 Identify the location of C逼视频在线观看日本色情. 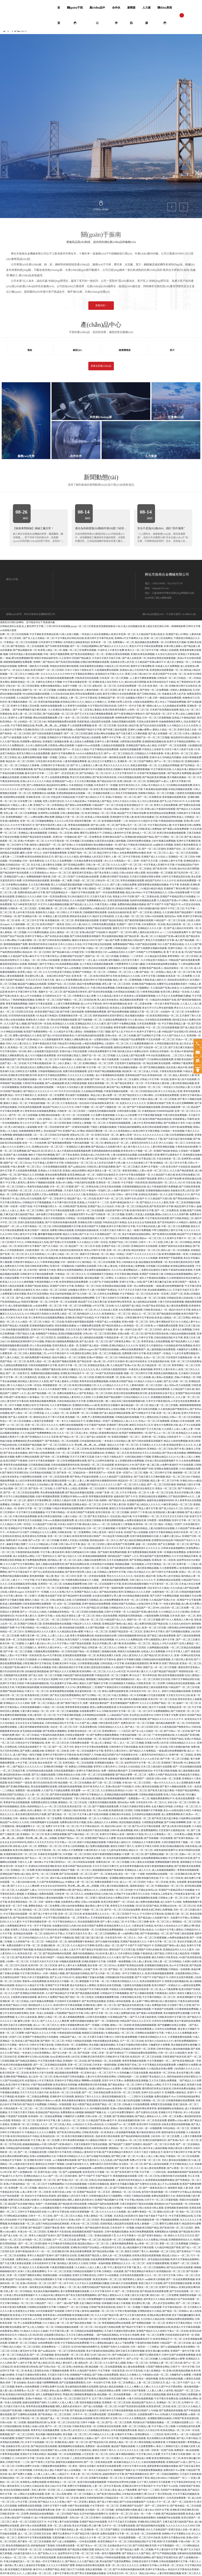
(93, 1761).